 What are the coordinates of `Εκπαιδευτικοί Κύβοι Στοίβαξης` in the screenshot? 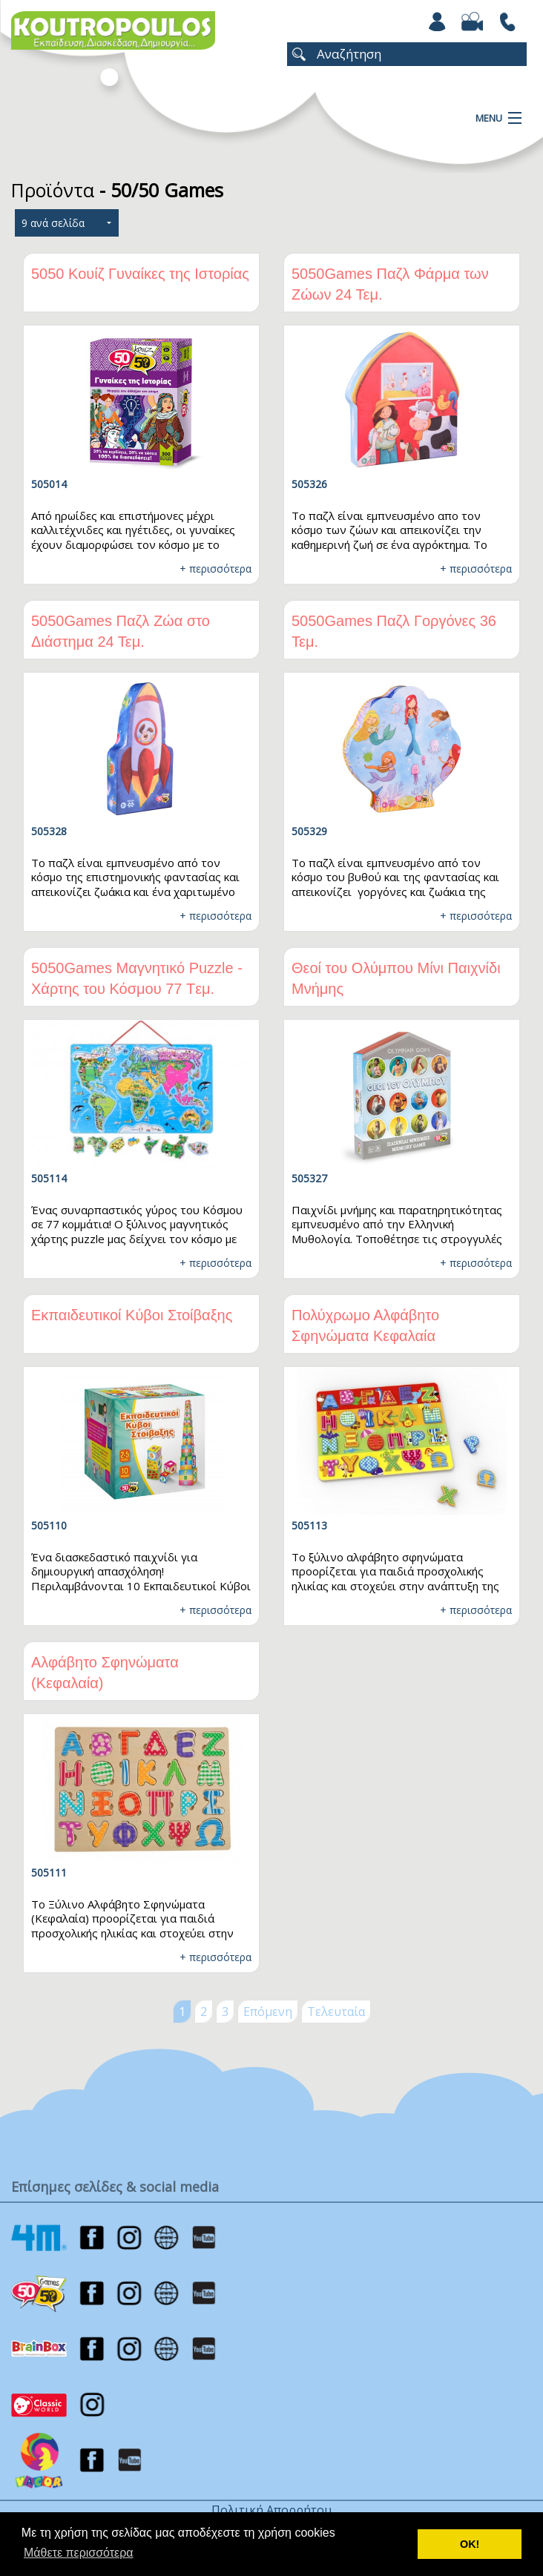 It's located at (131, 1315).